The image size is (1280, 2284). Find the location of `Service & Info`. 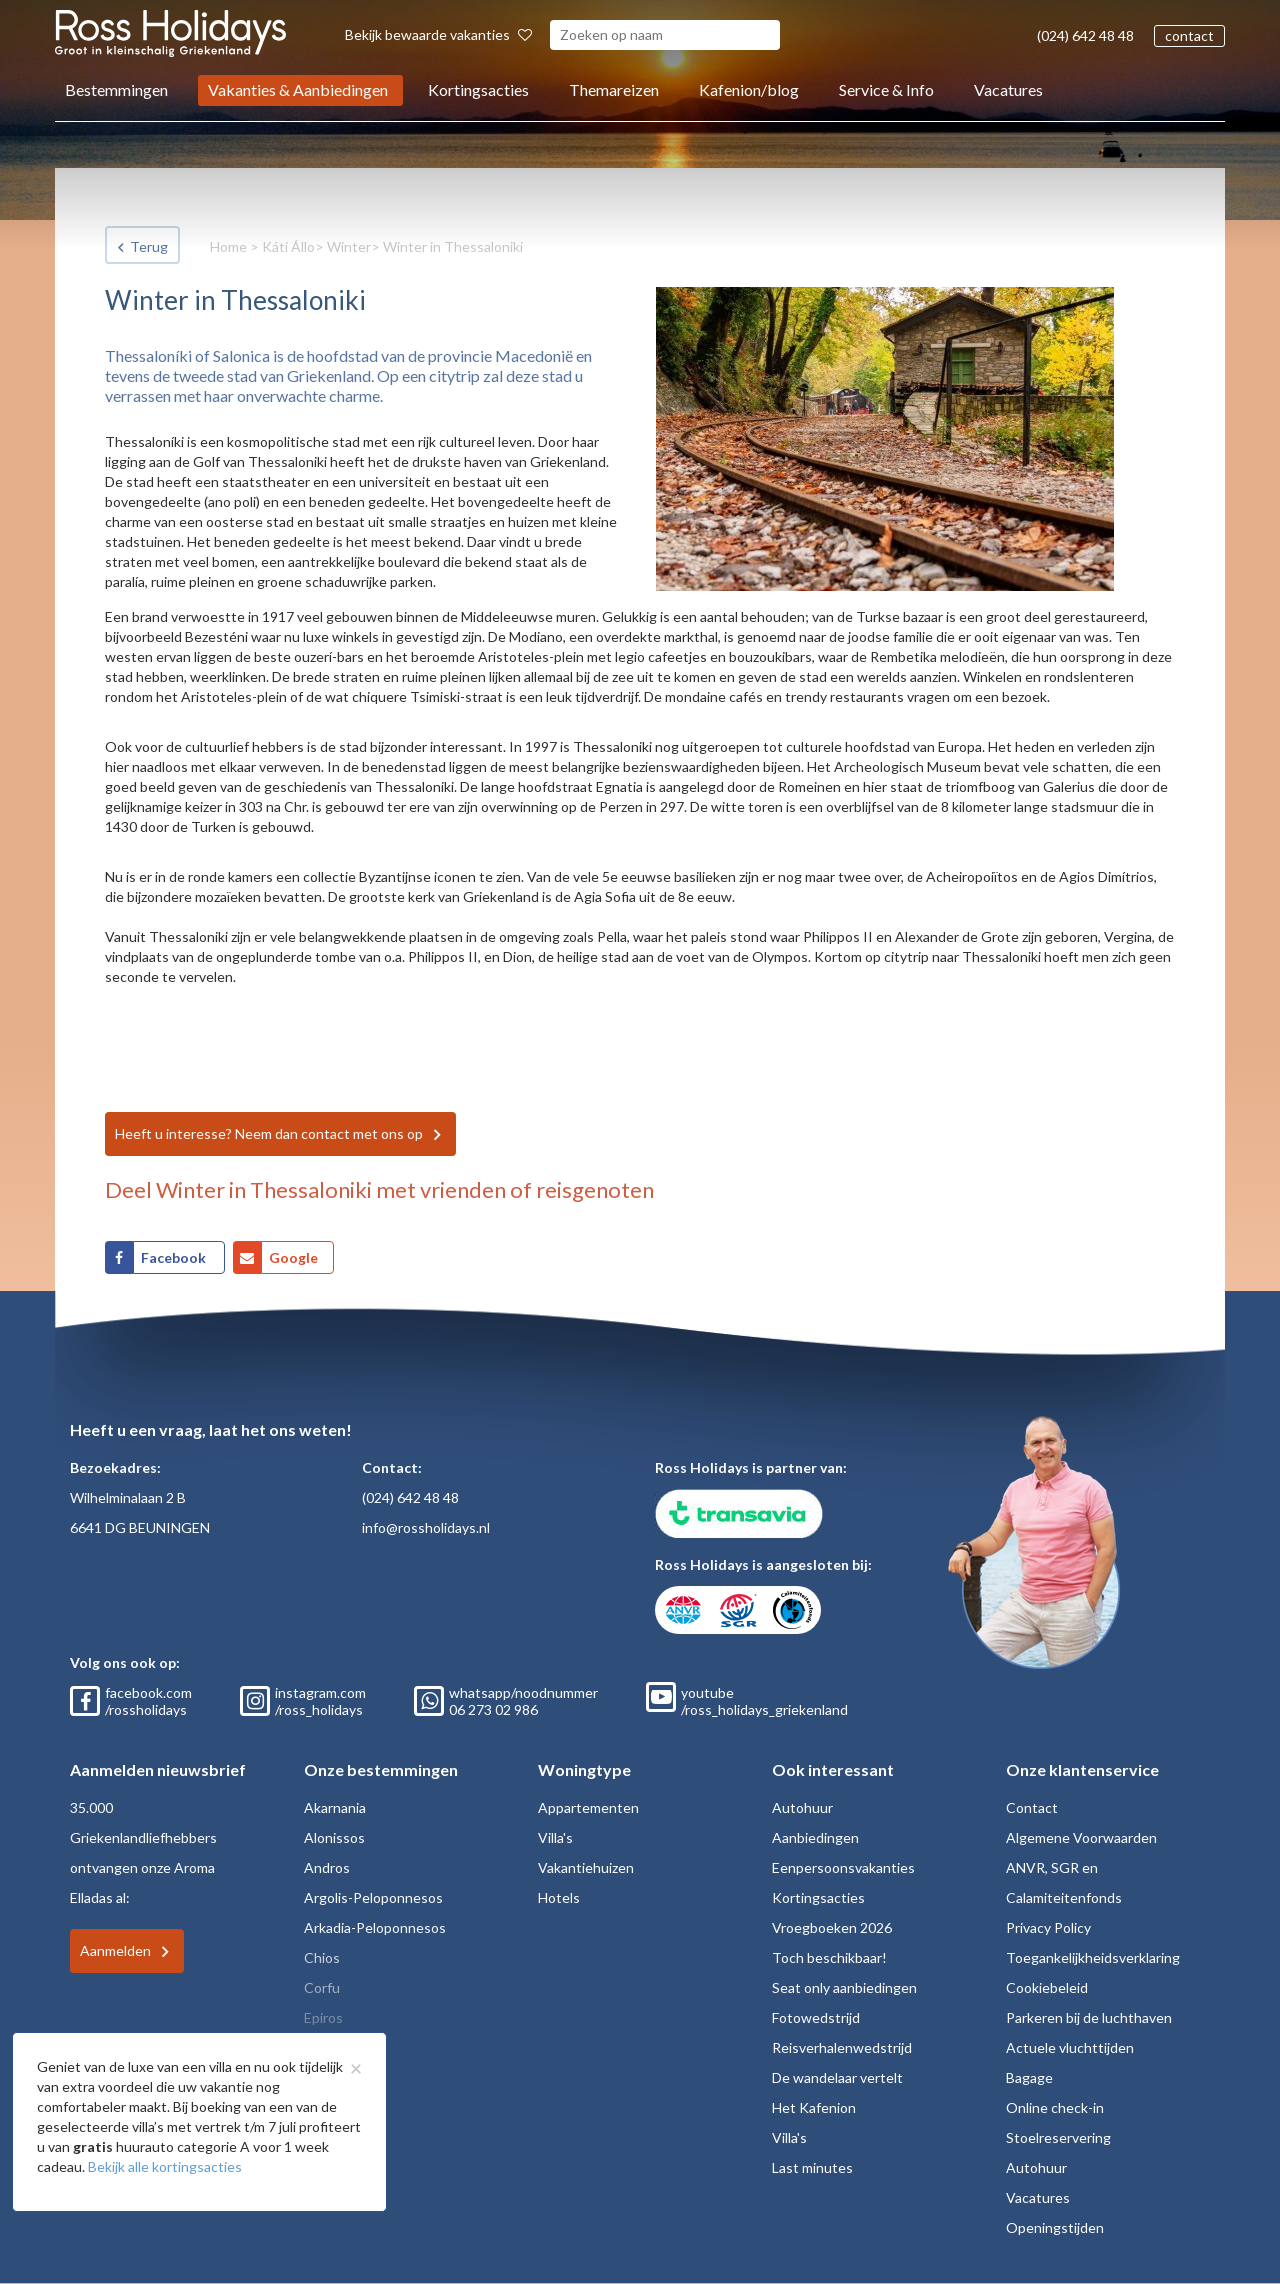

Service & Info is located at coordinates (886, 89).